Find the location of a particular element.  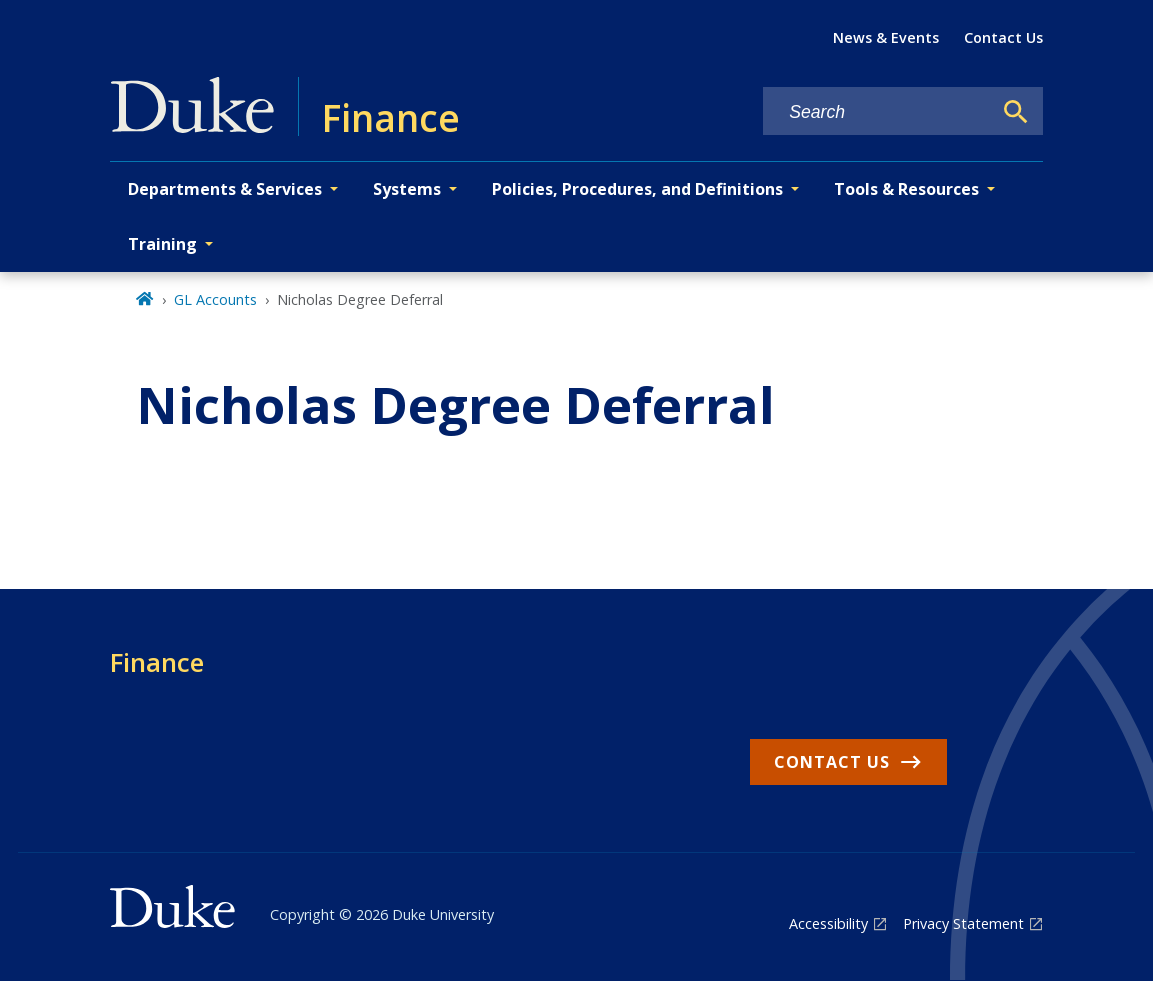

[Search keywords] is located at coordinates (877, 112).